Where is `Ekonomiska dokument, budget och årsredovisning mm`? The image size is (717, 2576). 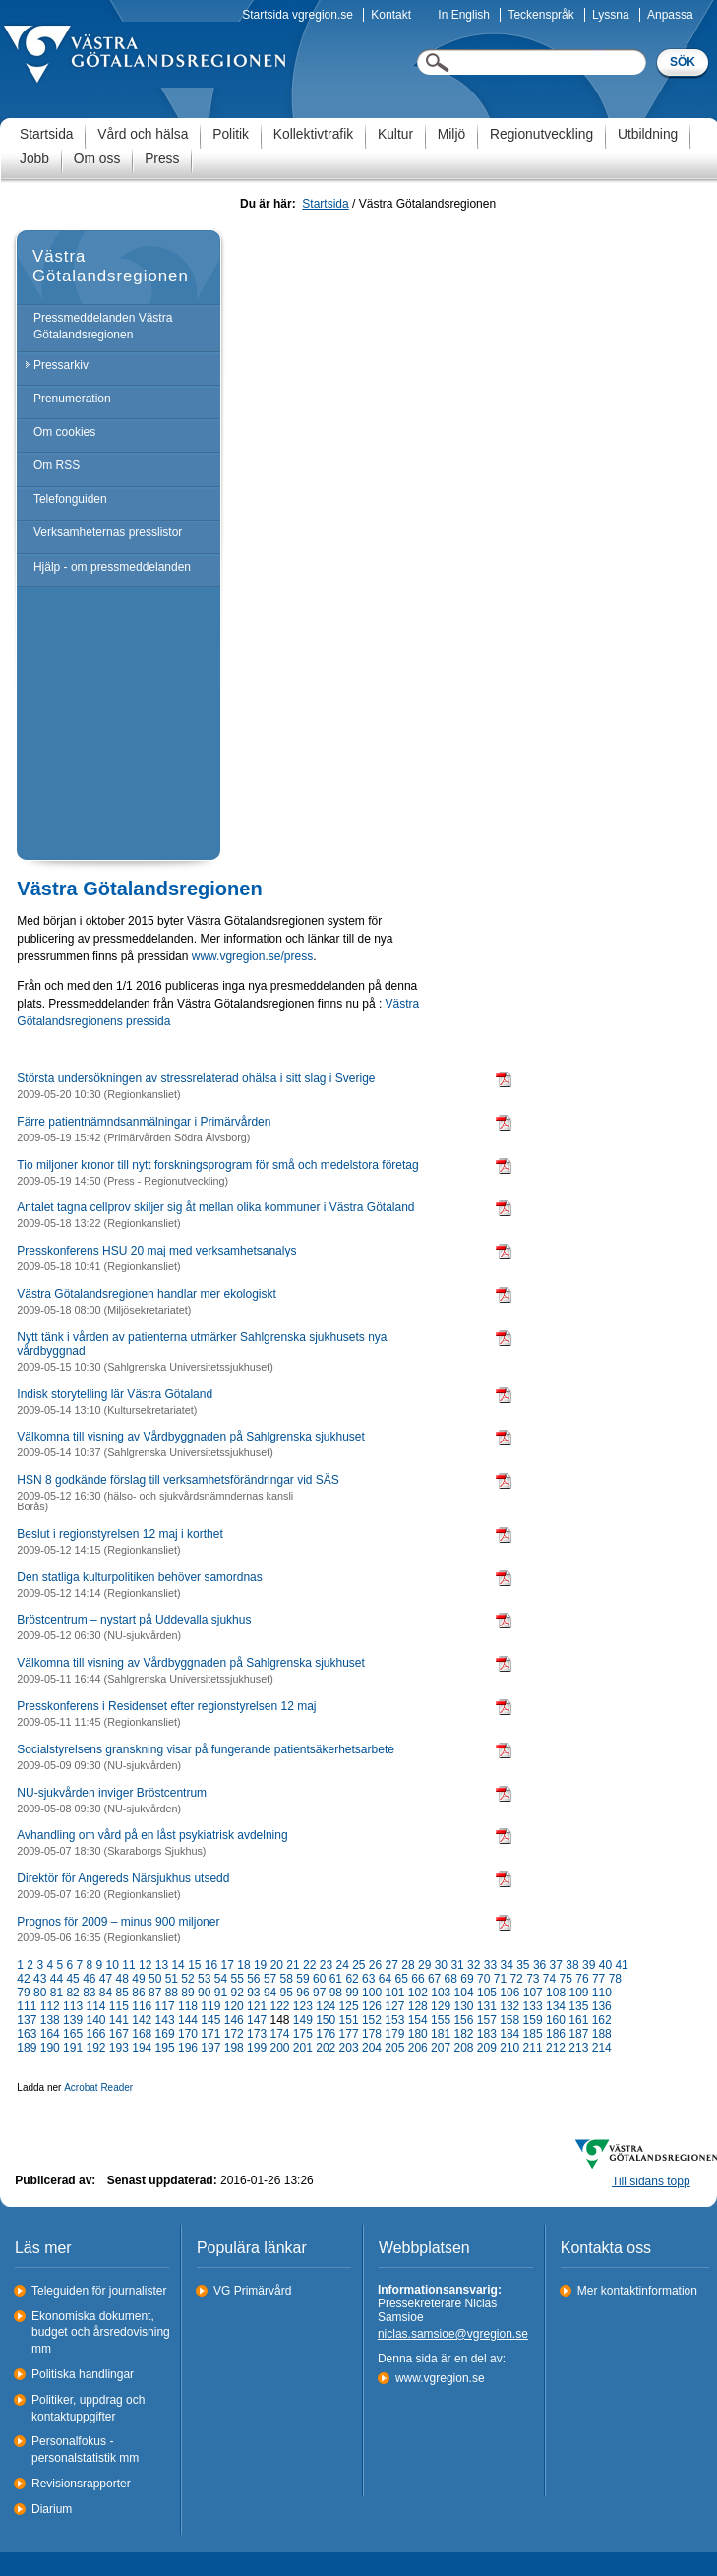 Ekonomiska dokument, budget och årsredovisning mm is located at coordinates (100, 2333).